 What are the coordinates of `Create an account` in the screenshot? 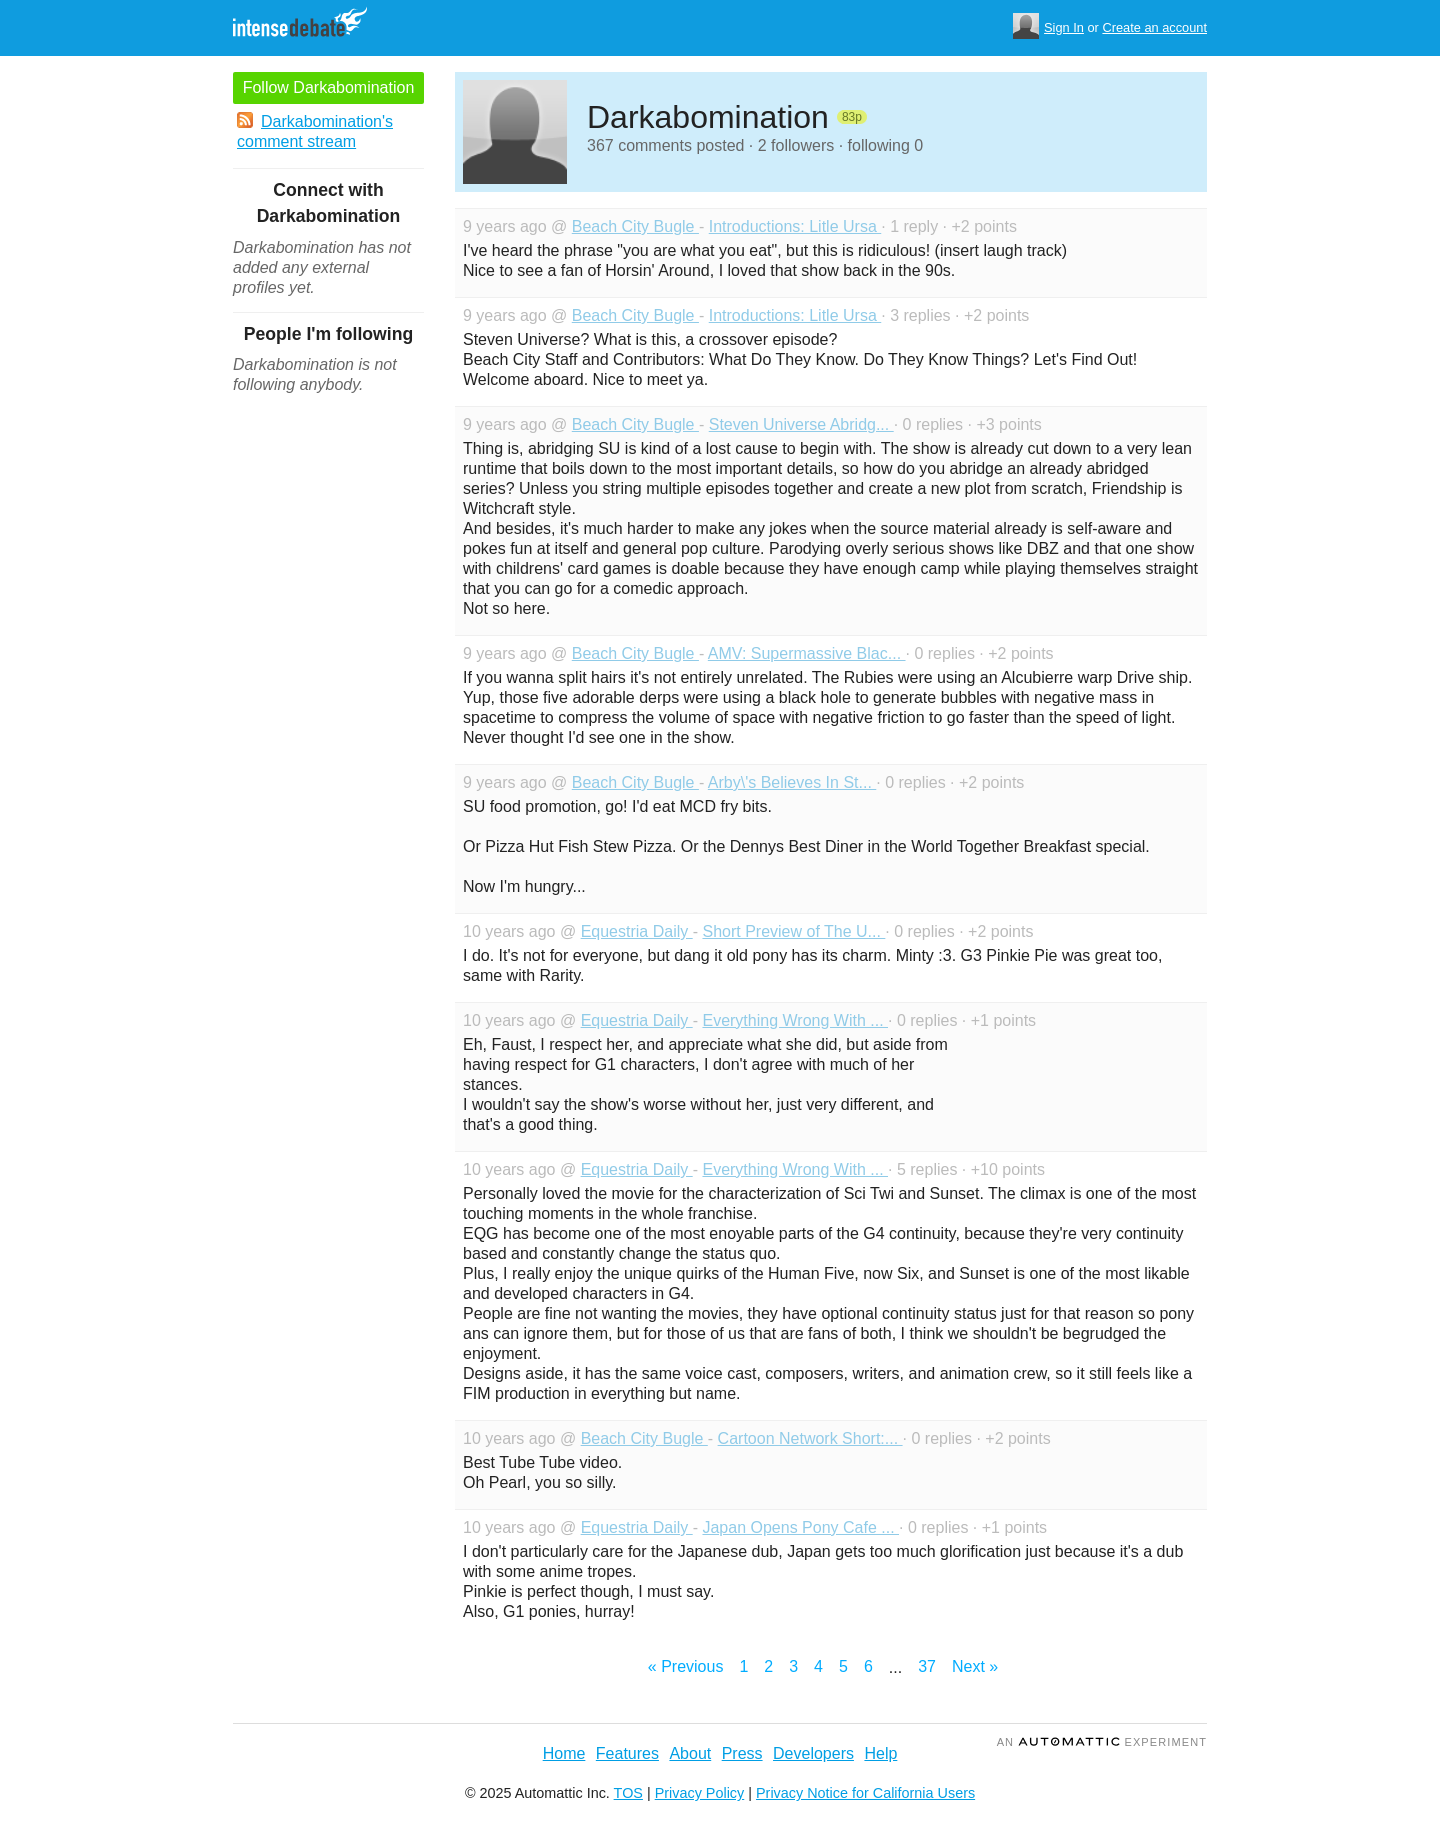 It's located at (1154, 27).